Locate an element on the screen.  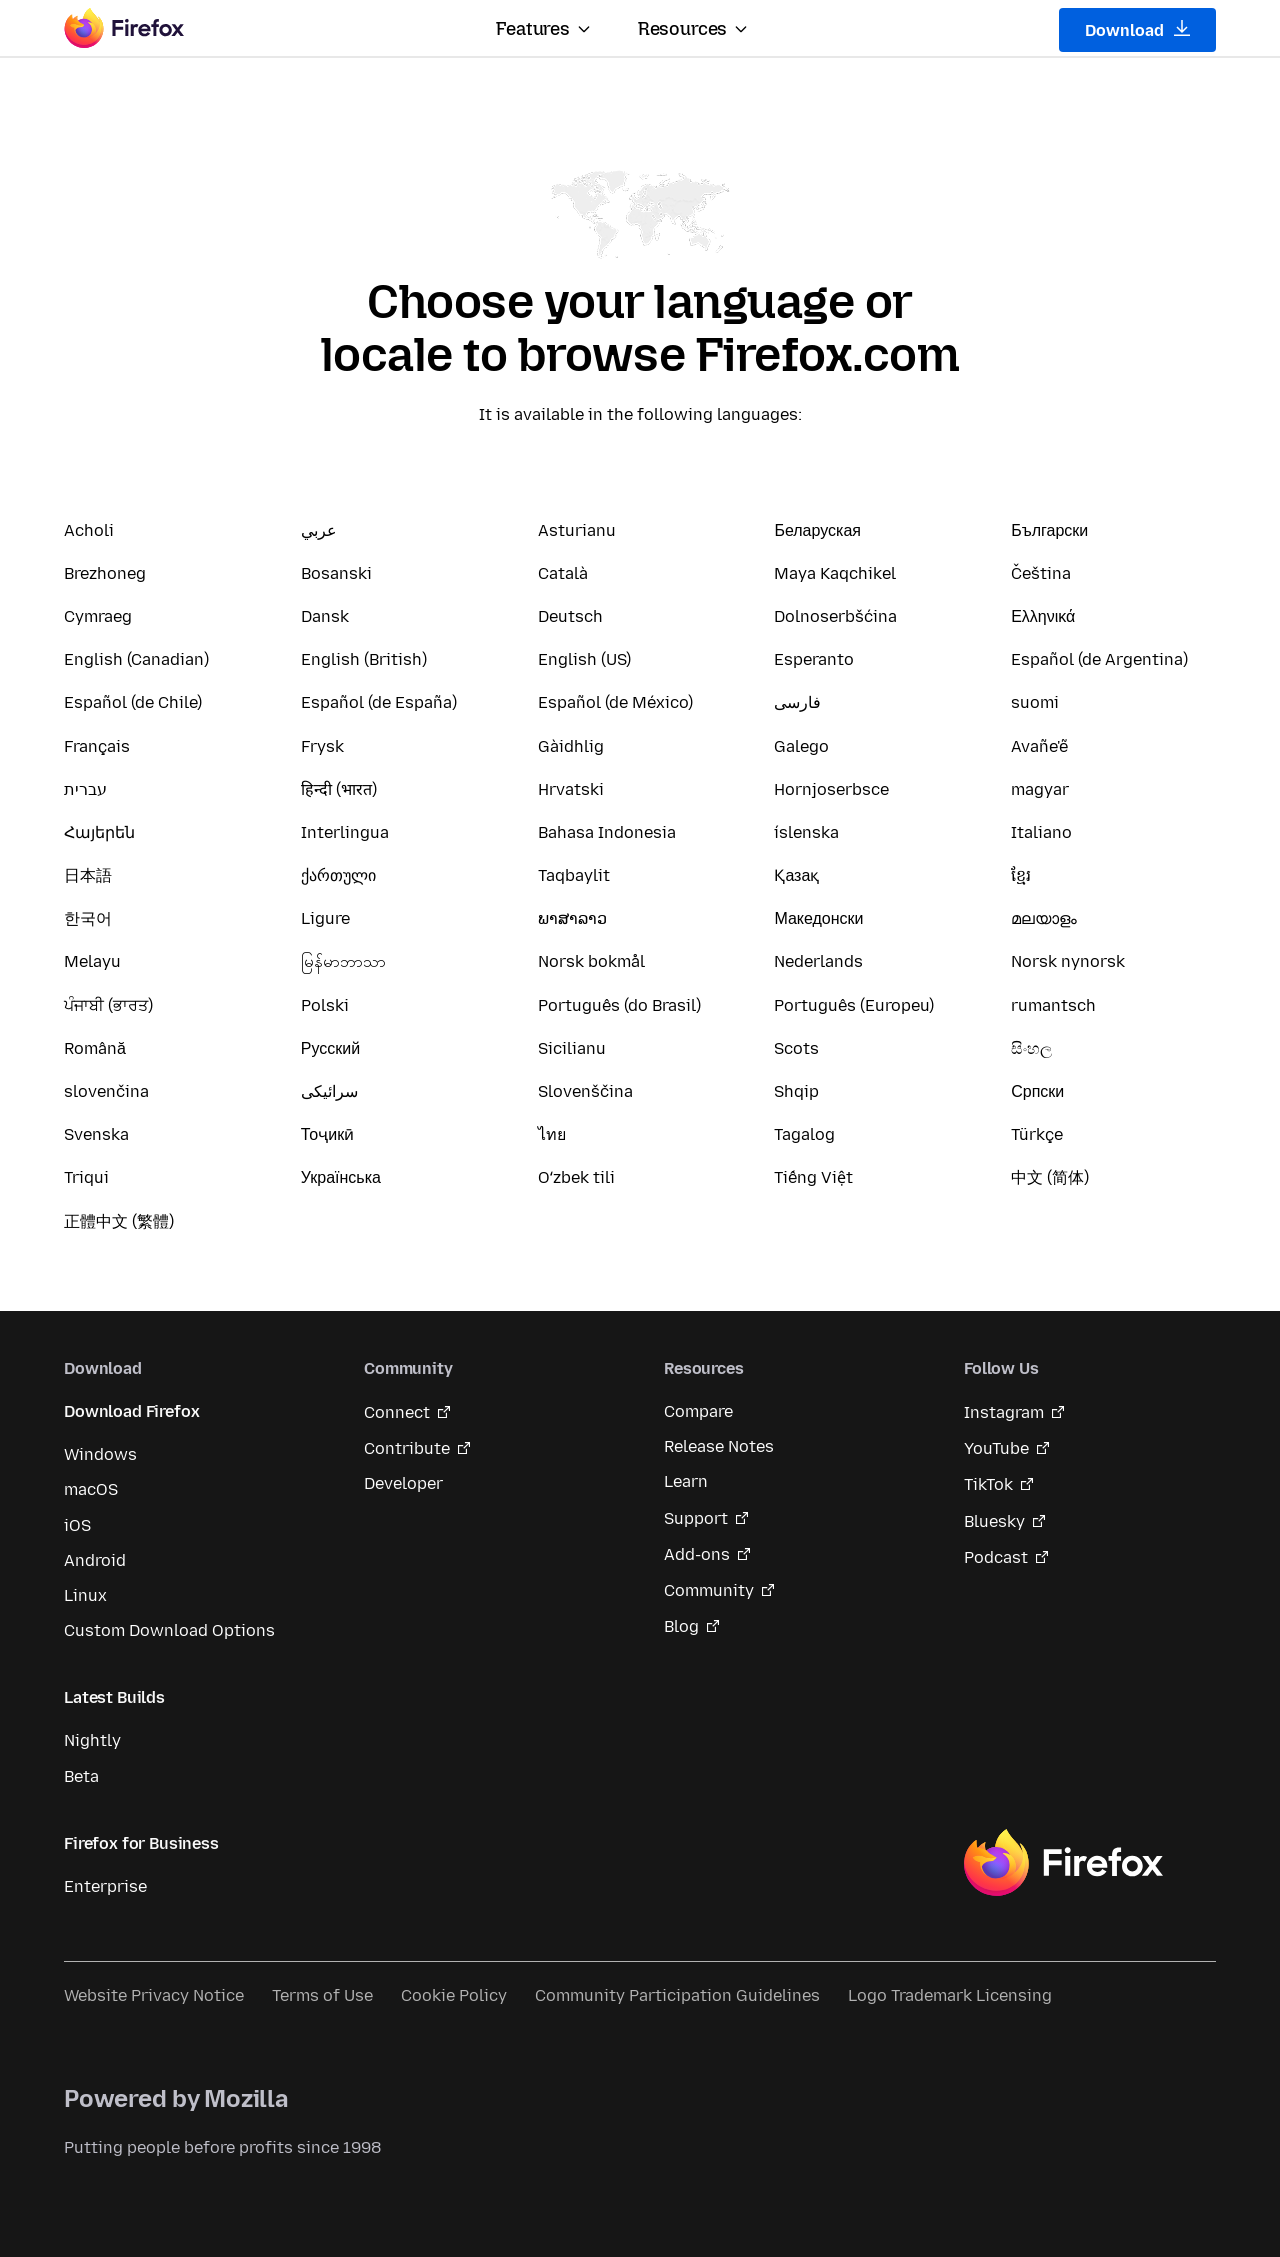
Dansk is located at coordinates (325, 616).